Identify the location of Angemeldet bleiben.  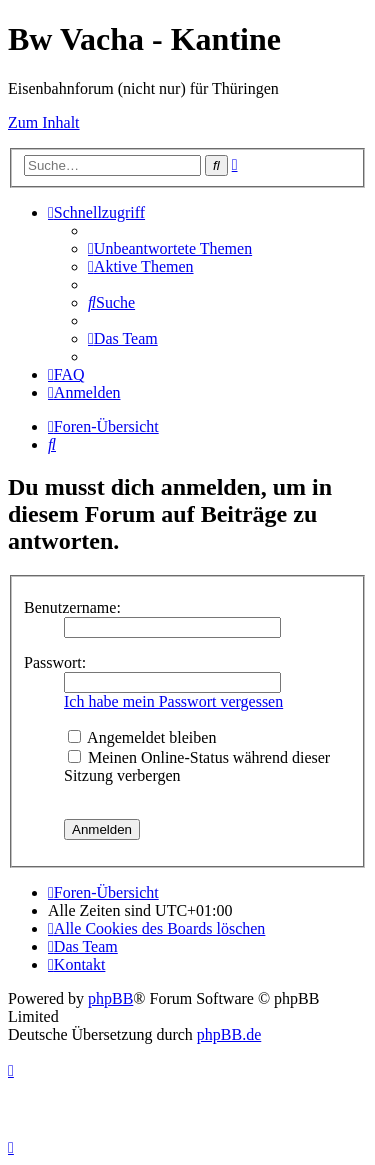
(142, 737).